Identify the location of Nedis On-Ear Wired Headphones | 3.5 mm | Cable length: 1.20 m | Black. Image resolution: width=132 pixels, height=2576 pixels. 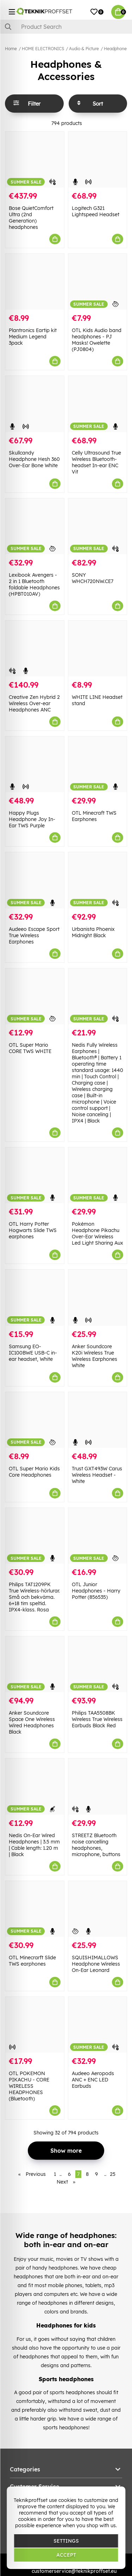
(34, 1844).